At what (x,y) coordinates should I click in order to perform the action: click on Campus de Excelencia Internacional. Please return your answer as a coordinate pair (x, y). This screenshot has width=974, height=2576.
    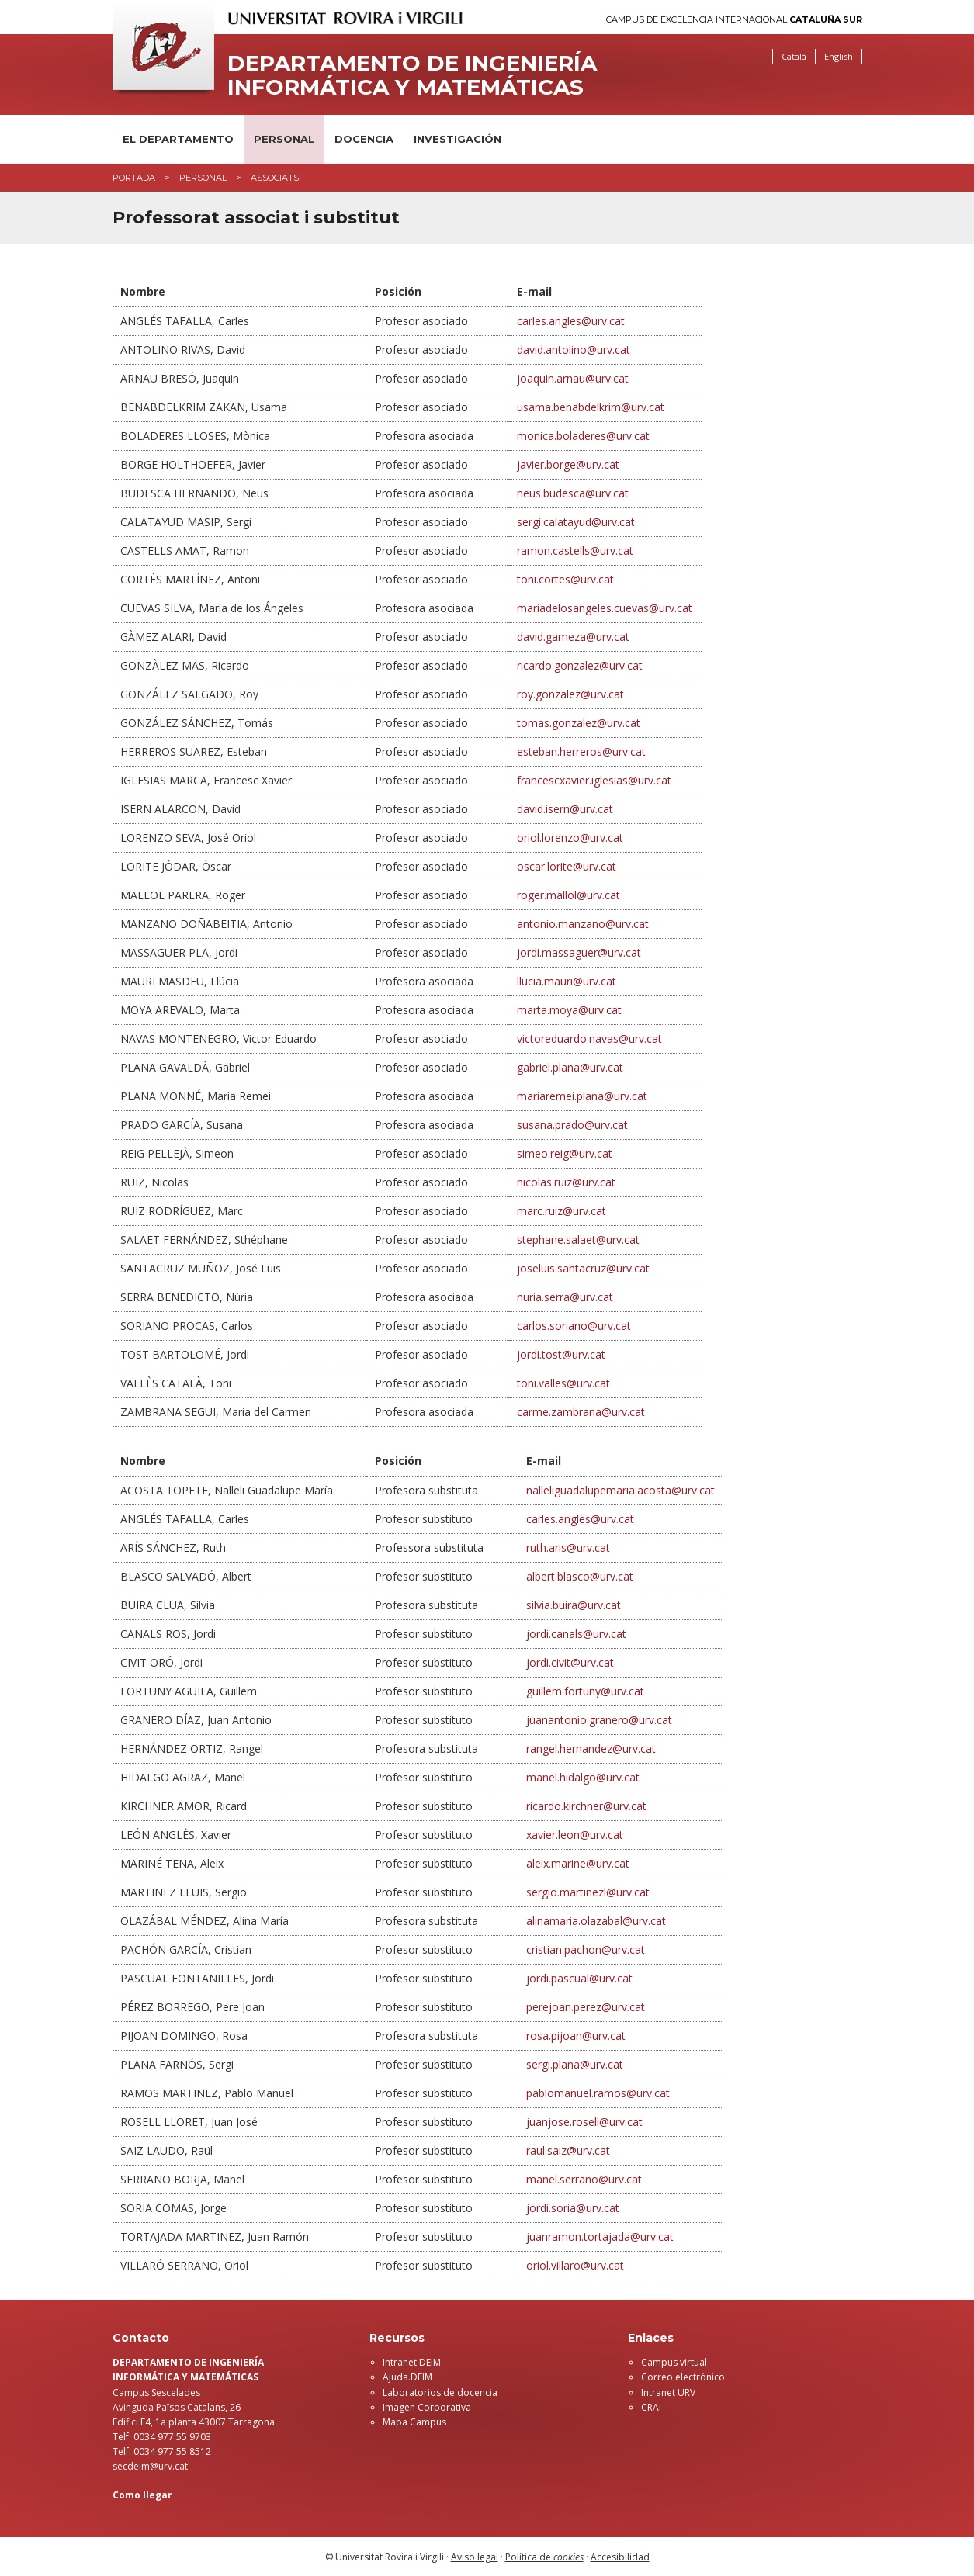
    Looking at the image, I should click on (734, 20).